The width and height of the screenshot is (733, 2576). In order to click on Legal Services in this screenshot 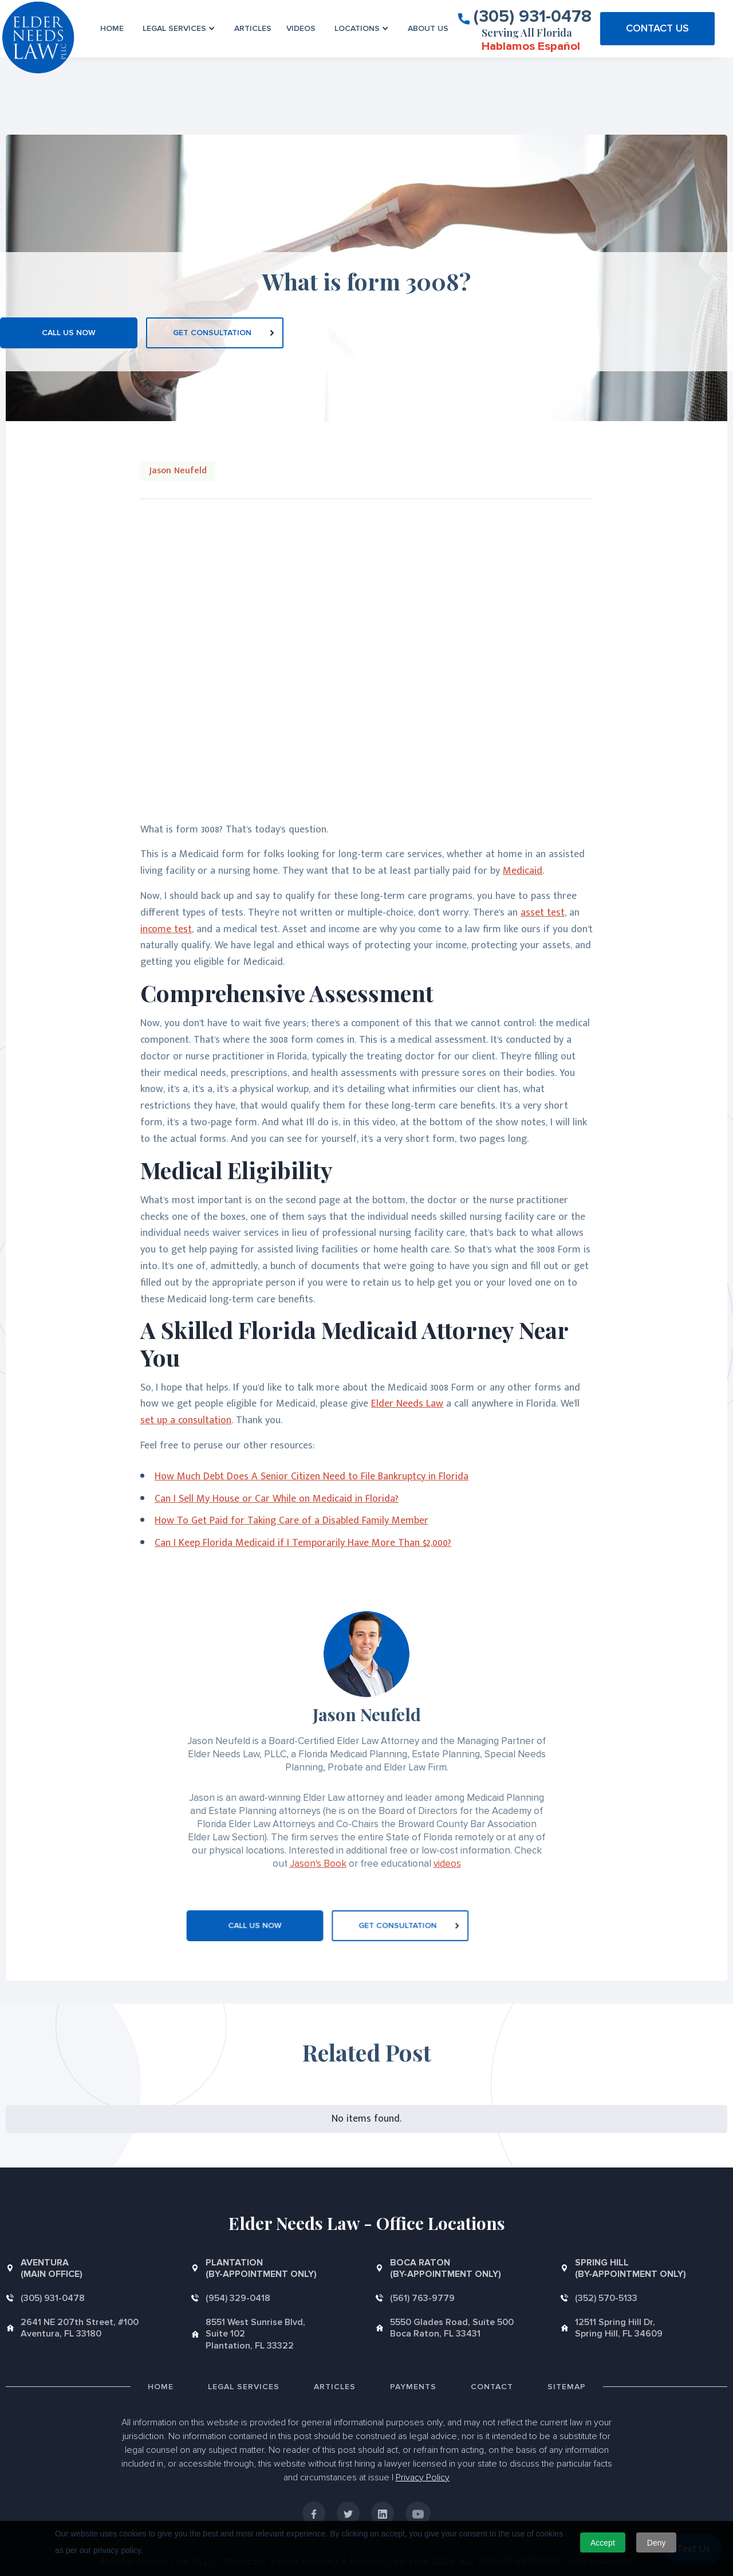, I will do `click(243, 2386)`.